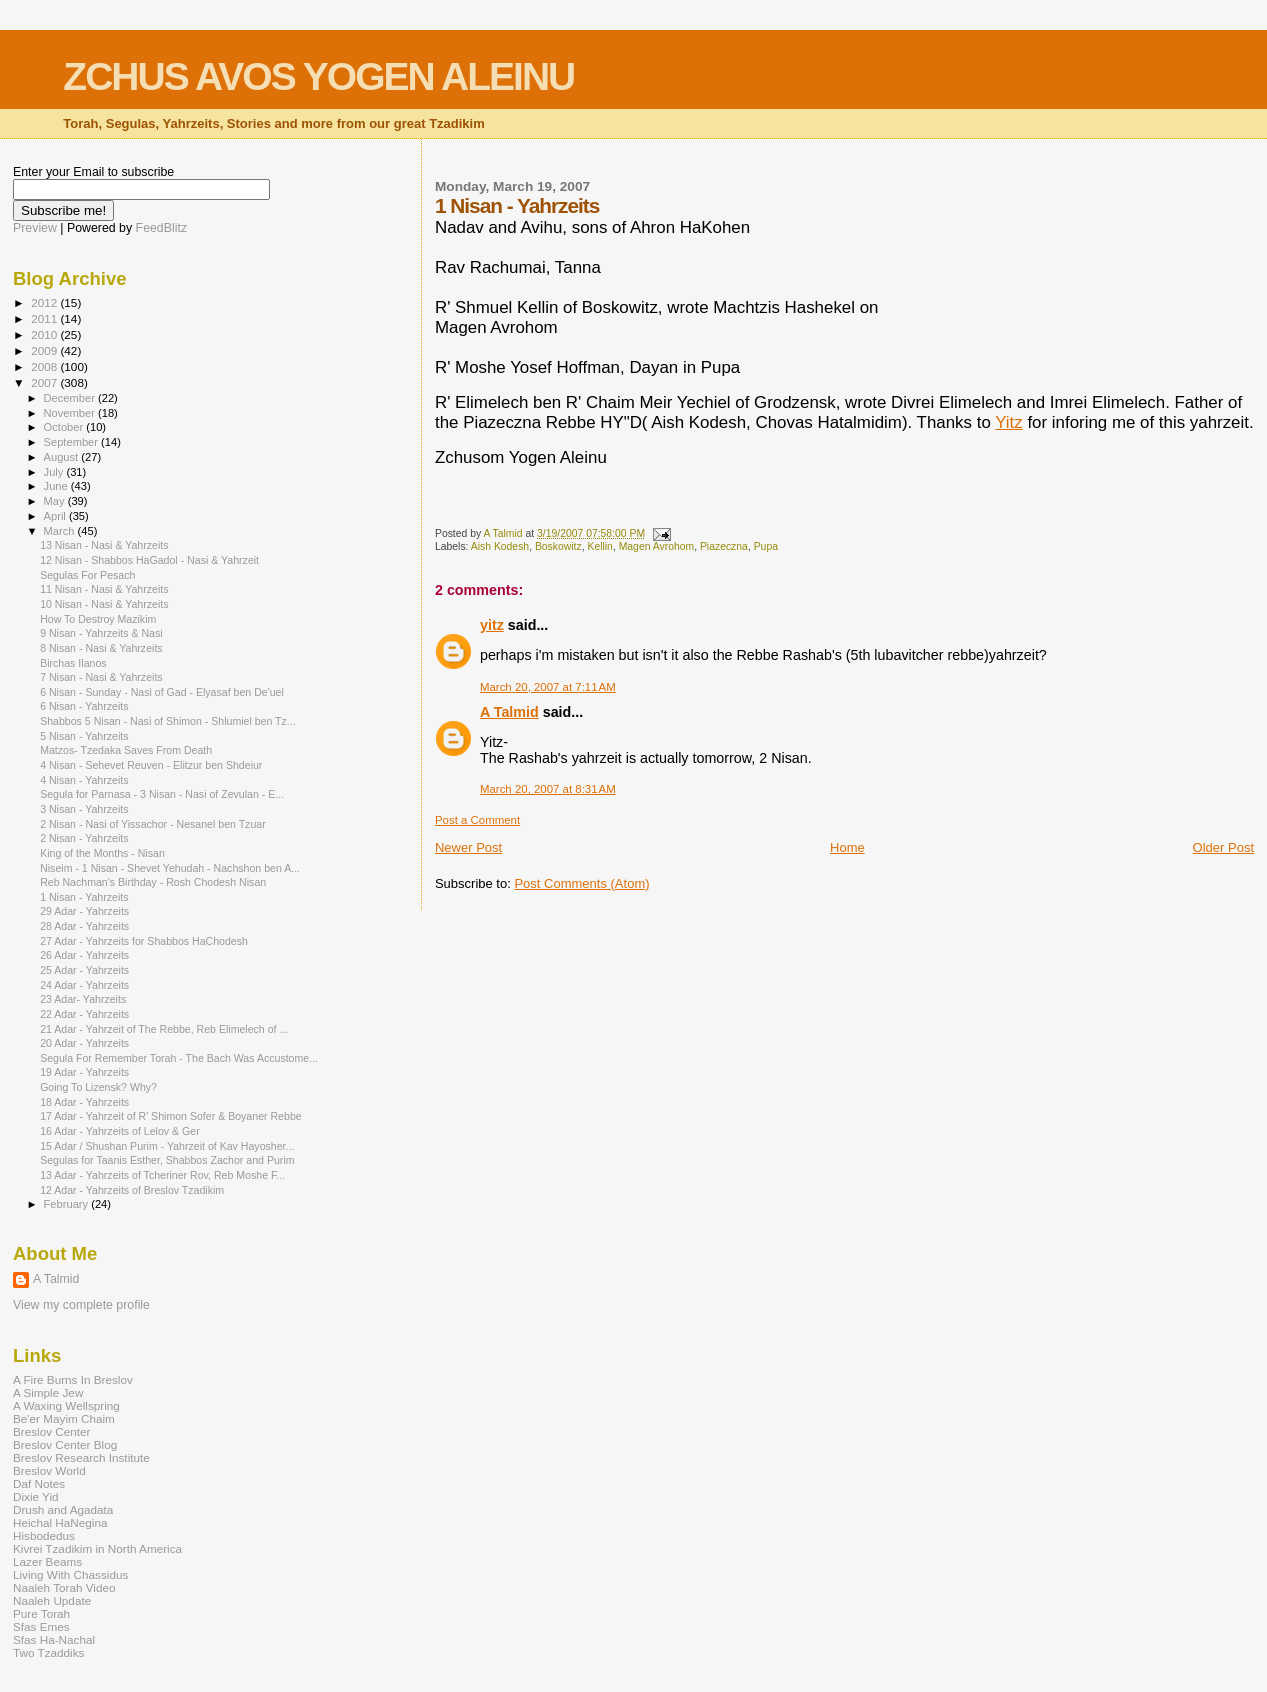  Describe the element at coordinates (104, 589) in the screenshot. I see `11 Nisan - Nasi & Yahrzeits` at that location.